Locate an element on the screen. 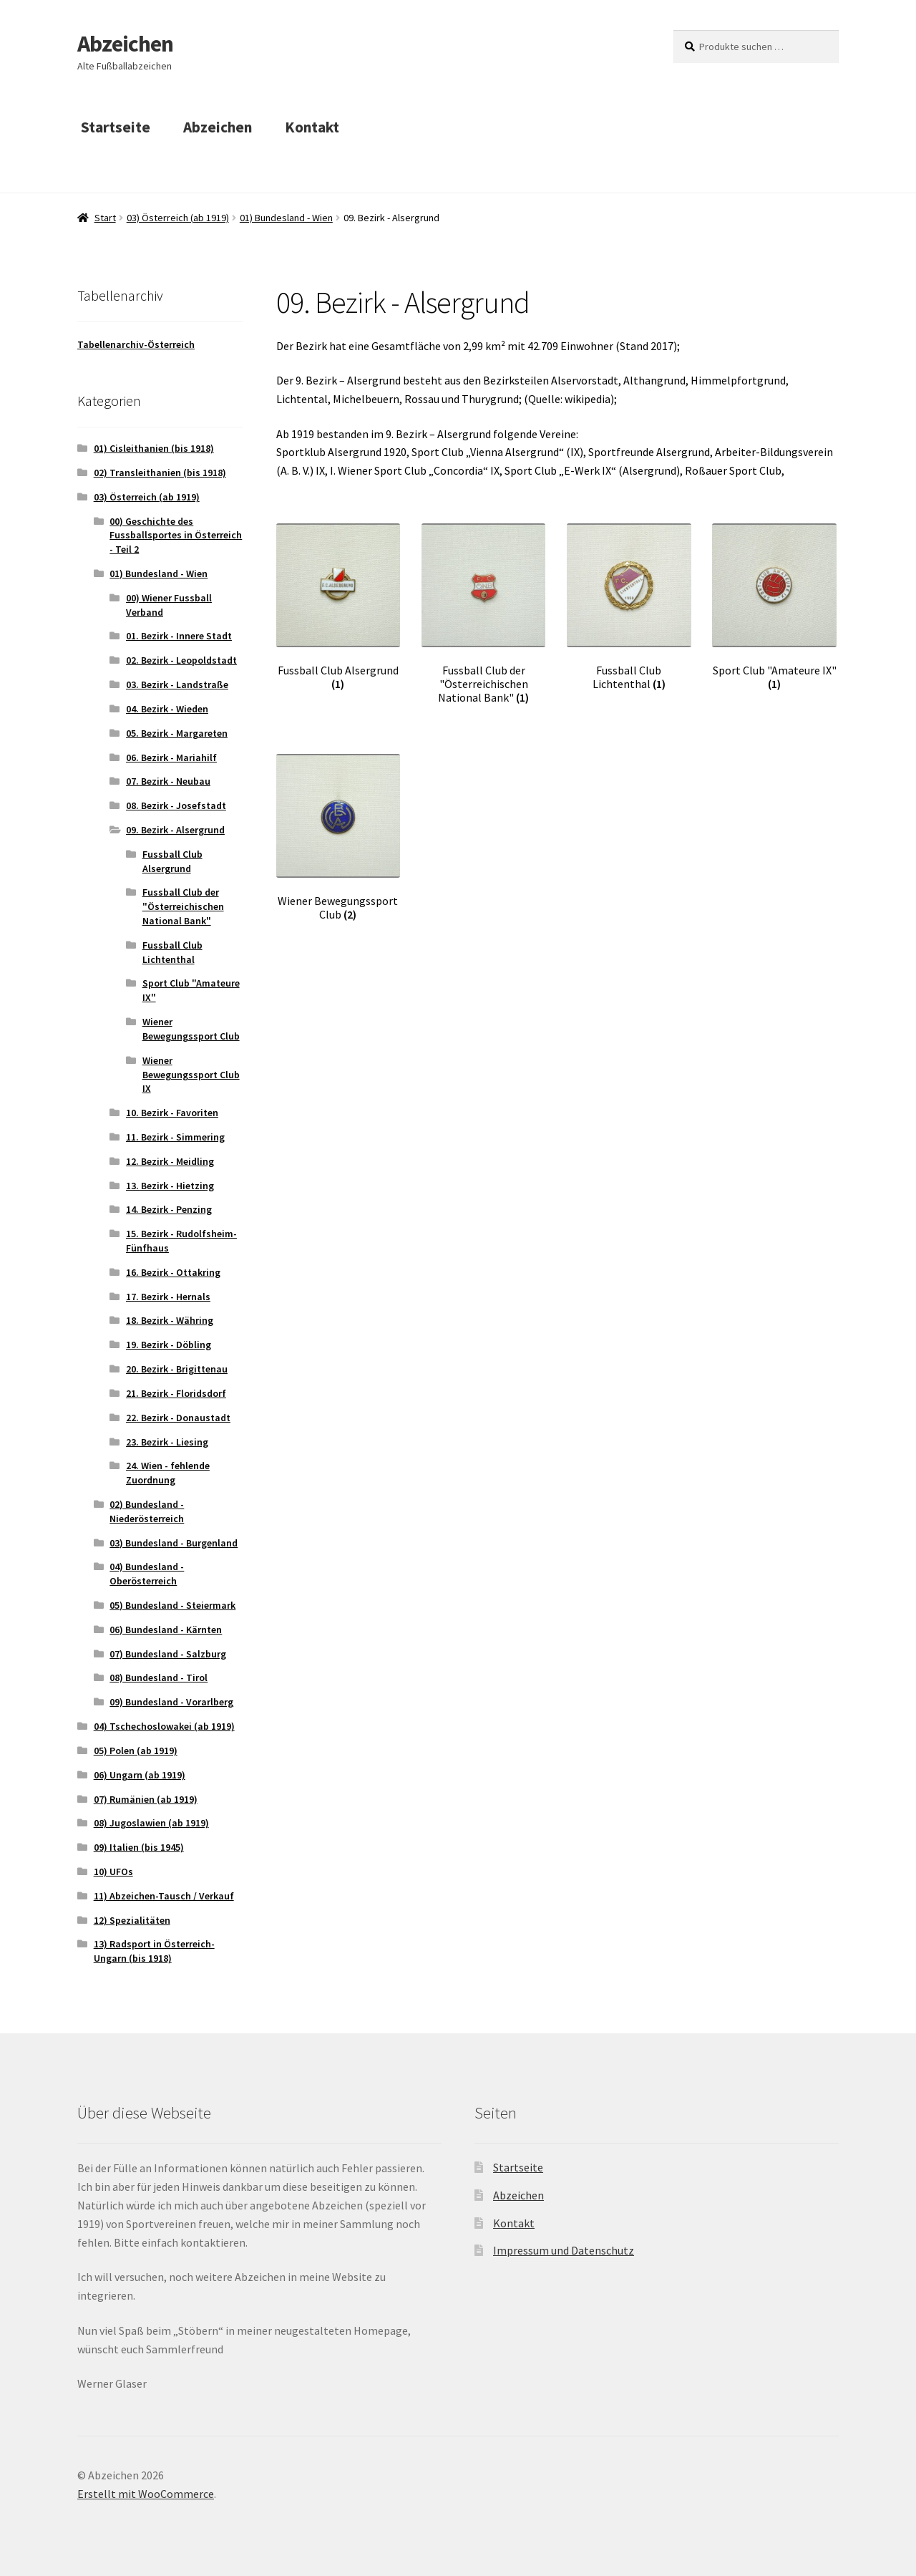 Image resolution: width=916 pixels, height=2576 pixels. 11) Abzeichen-Tausch / Verkauf is located at coordinates (164, 1895).